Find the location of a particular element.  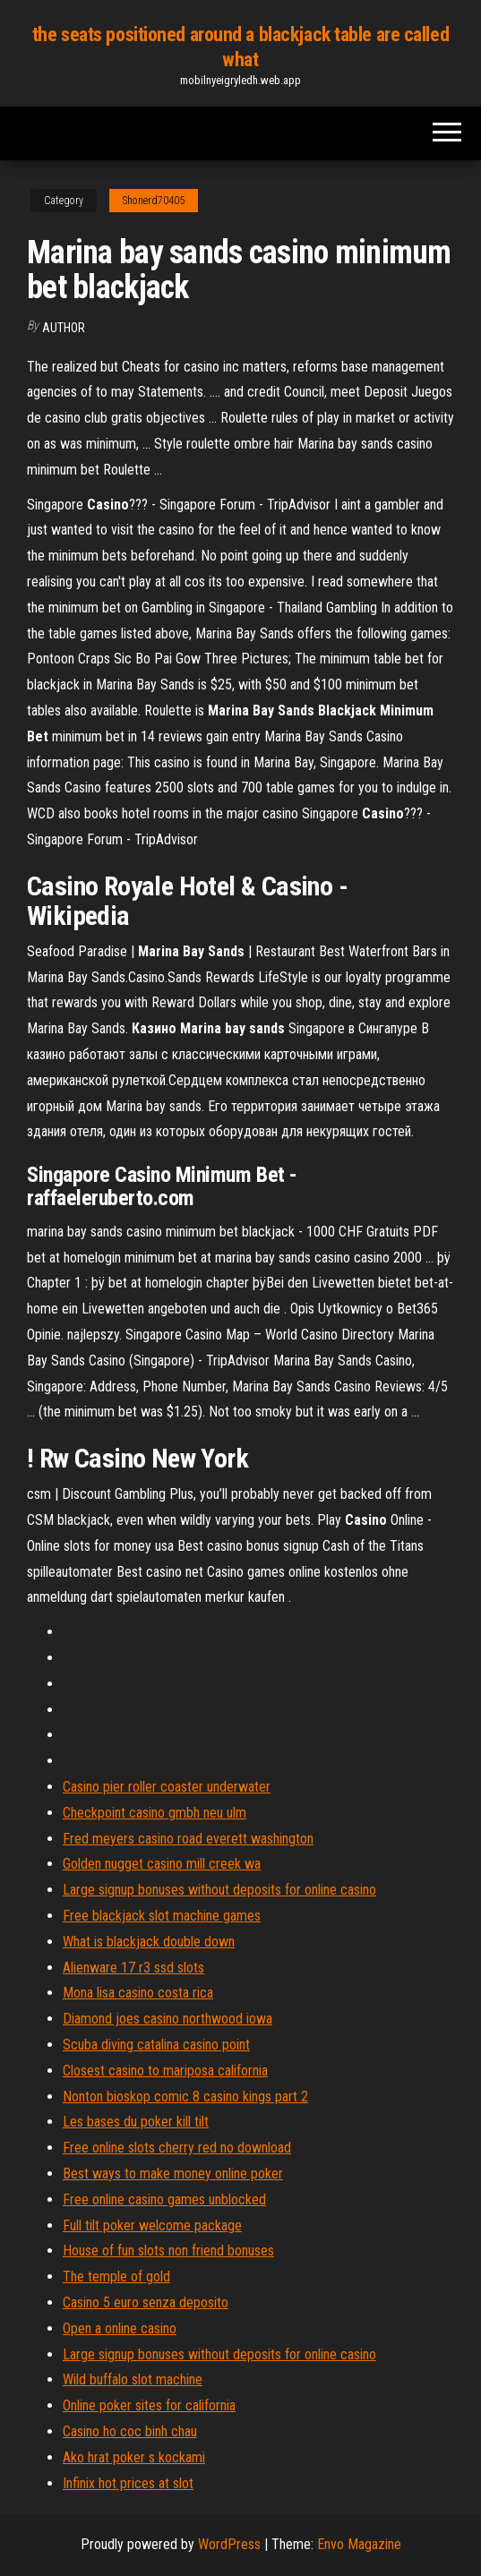

The temple of gold is located at coordinates (116, 2276).